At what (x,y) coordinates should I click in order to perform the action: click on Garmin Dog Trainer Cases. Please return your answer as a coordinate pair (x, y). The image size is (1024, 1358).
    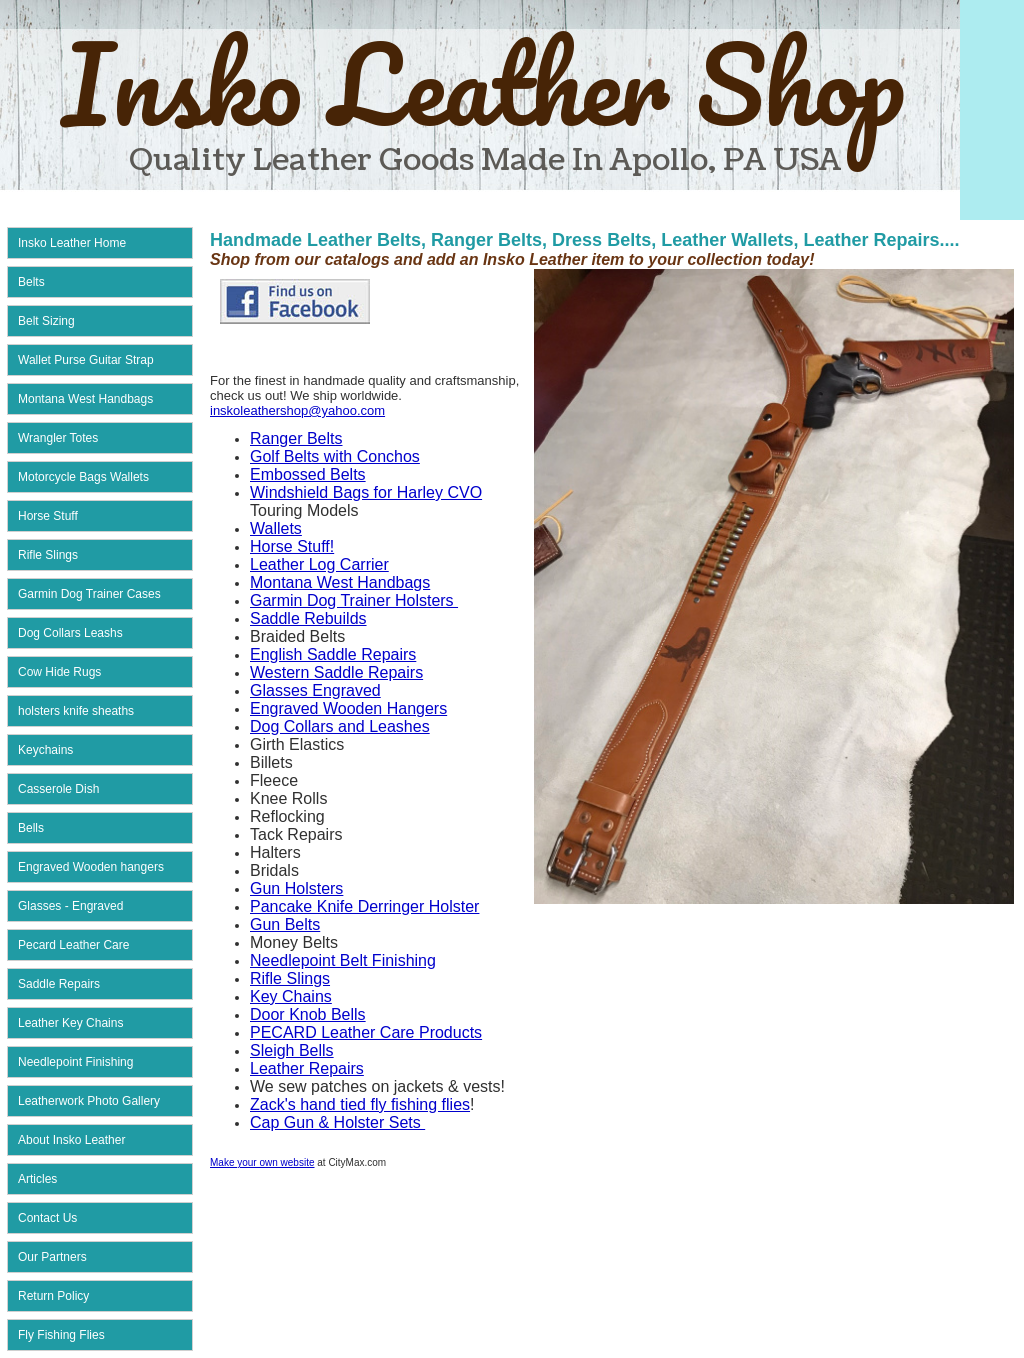
    Looking at the image, I should click on (89, 594).